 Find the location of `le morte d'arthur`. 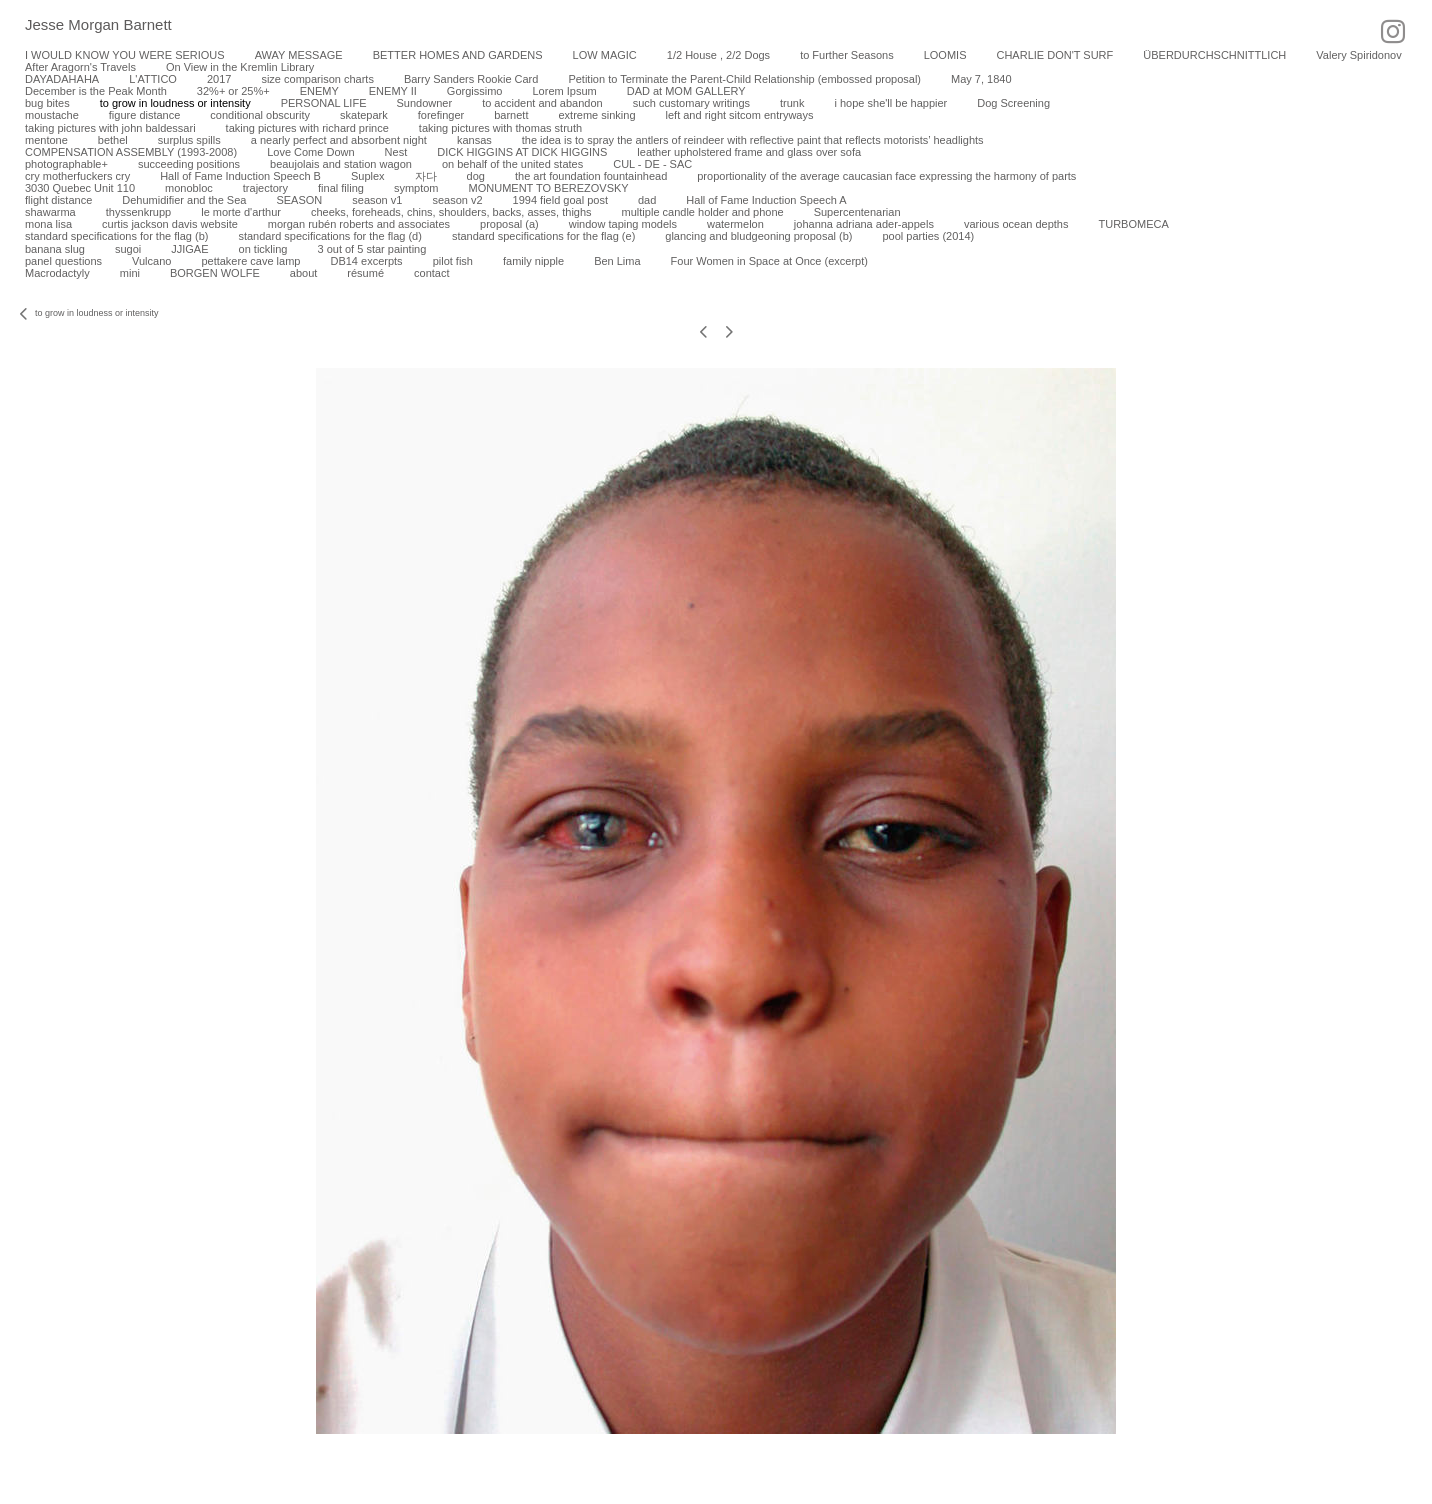

le morte d'arthur is located at coordinates (241, 212).